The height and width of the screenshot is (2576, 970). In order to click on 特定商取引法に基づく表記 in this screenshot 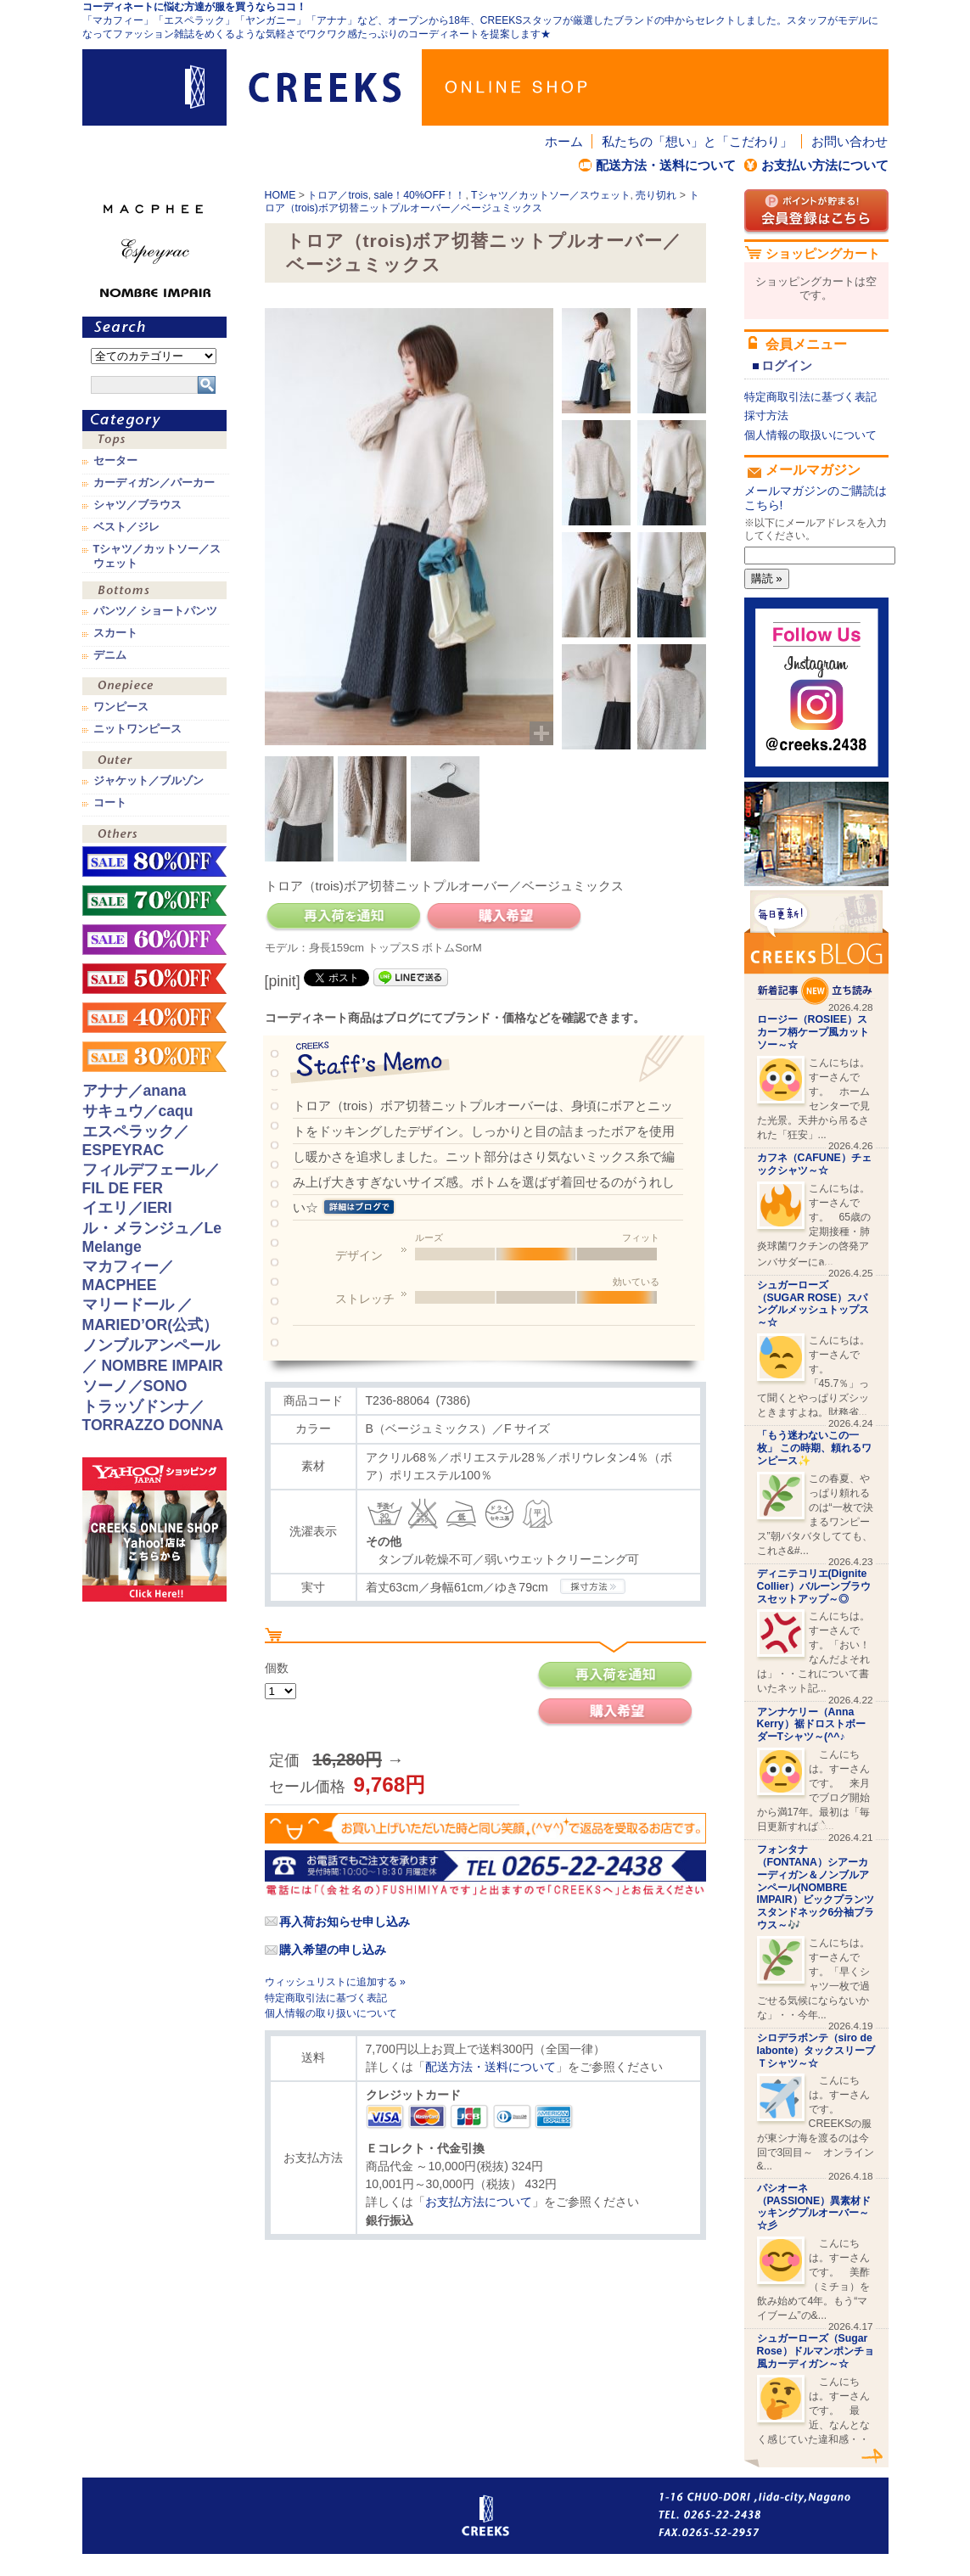, I will do `click(326, 1998)`.